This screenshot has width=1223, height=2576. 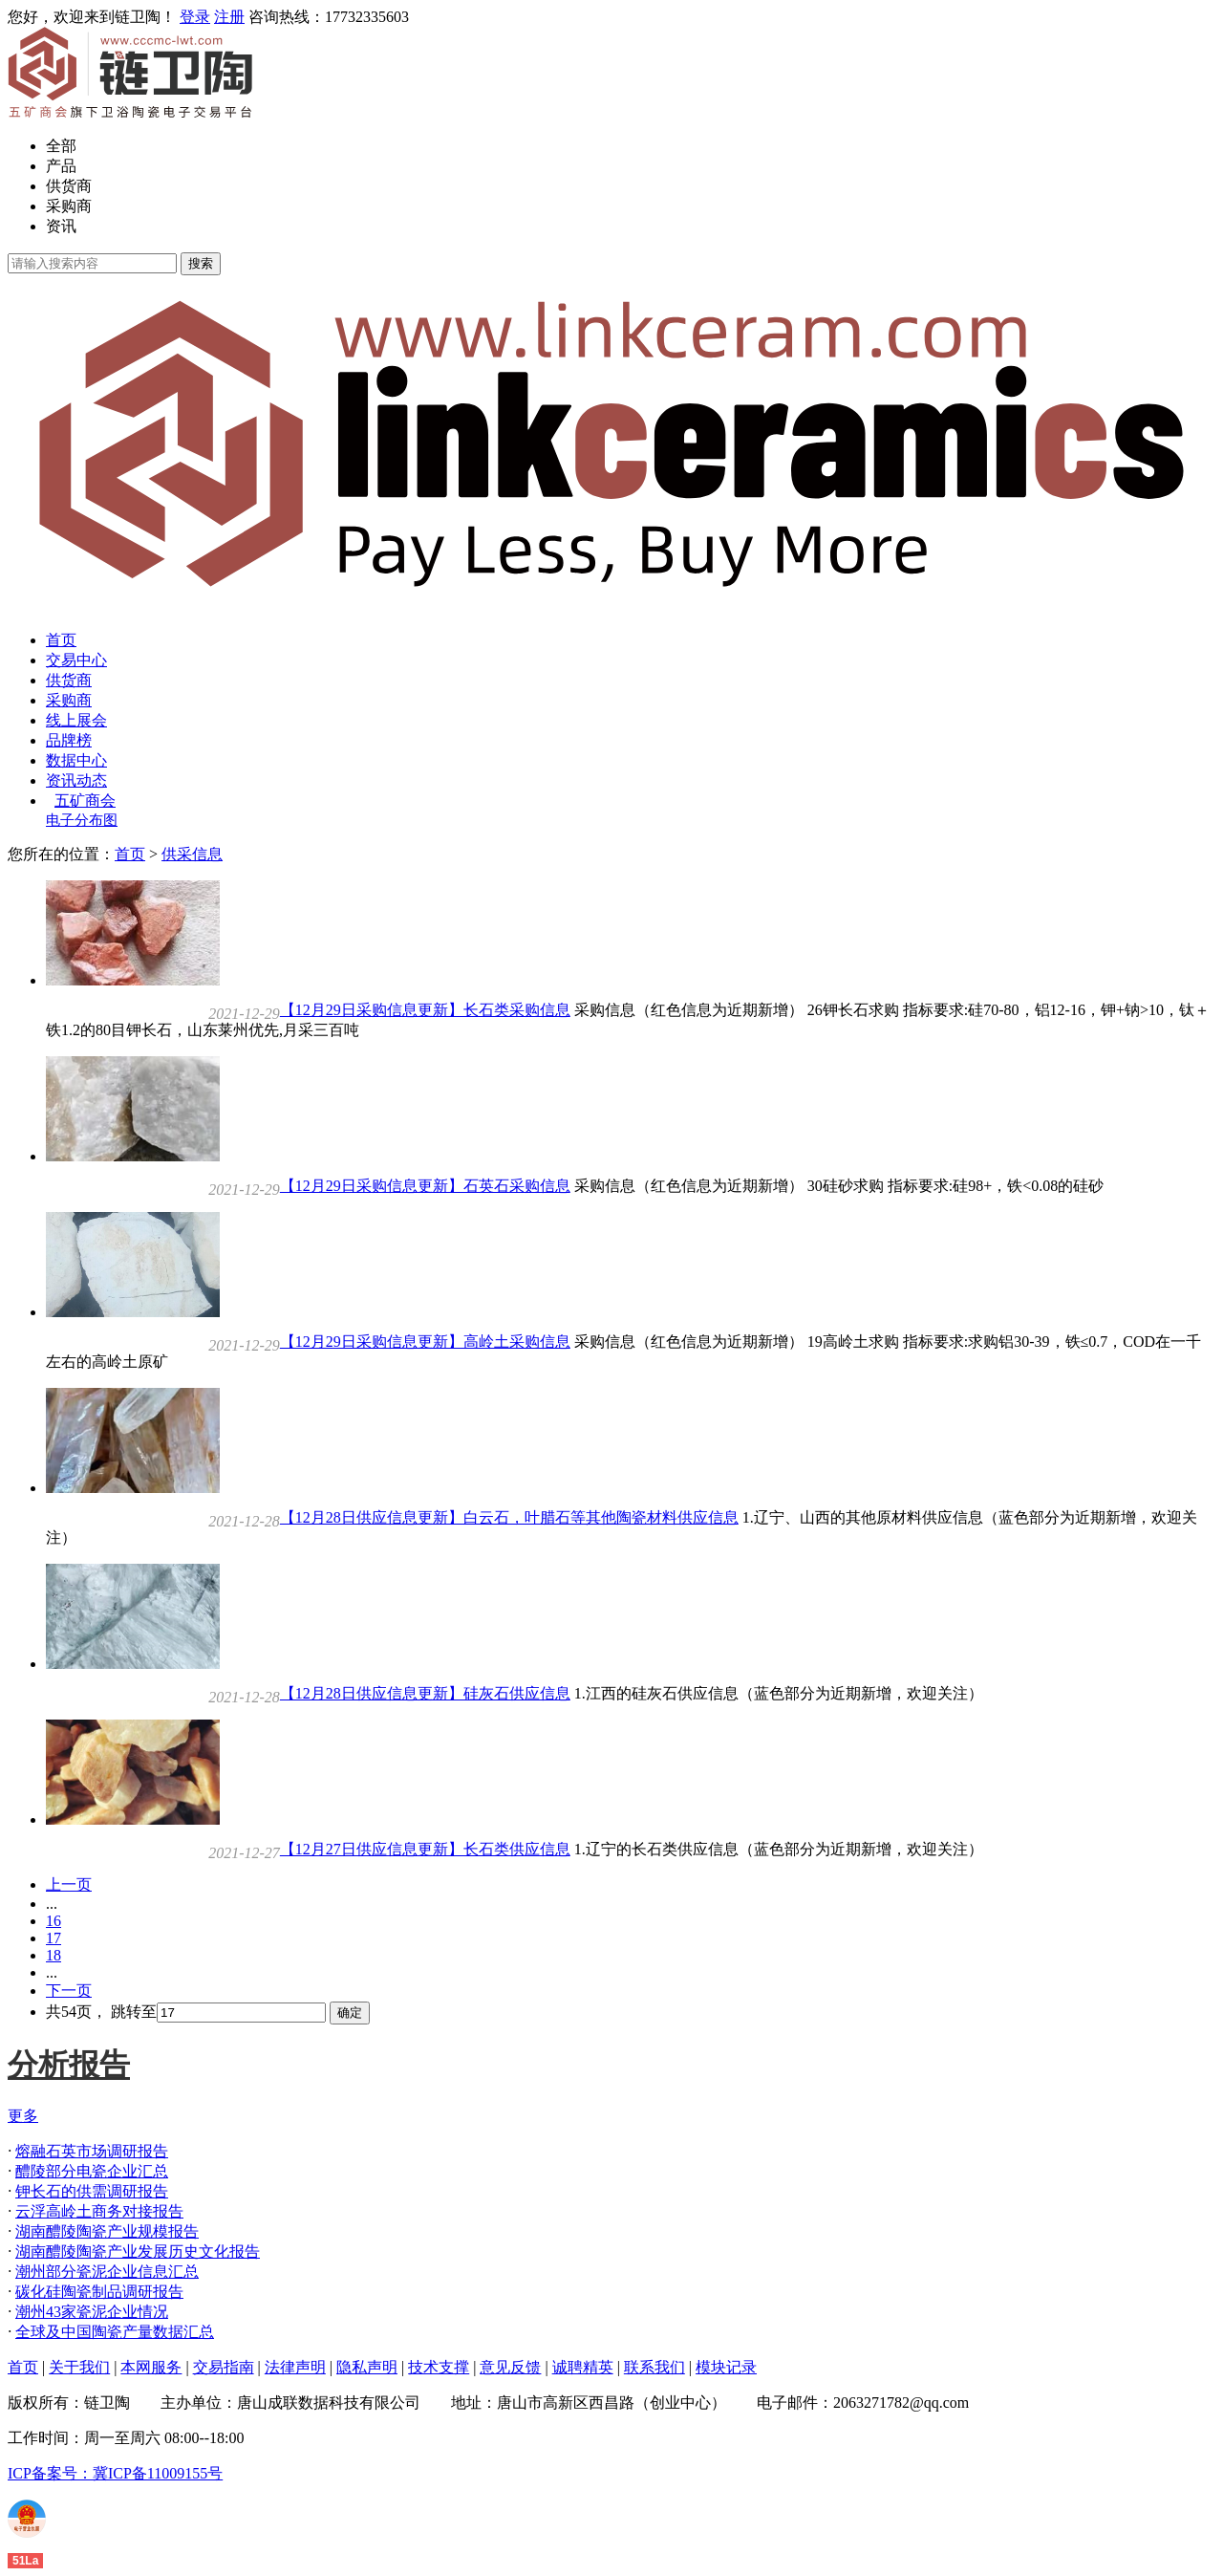 What do you see at coordinates (137, 2251) in the screenshot?
I see `湖南醴陵陶瓷产业发展历史文化报告` at bounding box center [137, 2251].